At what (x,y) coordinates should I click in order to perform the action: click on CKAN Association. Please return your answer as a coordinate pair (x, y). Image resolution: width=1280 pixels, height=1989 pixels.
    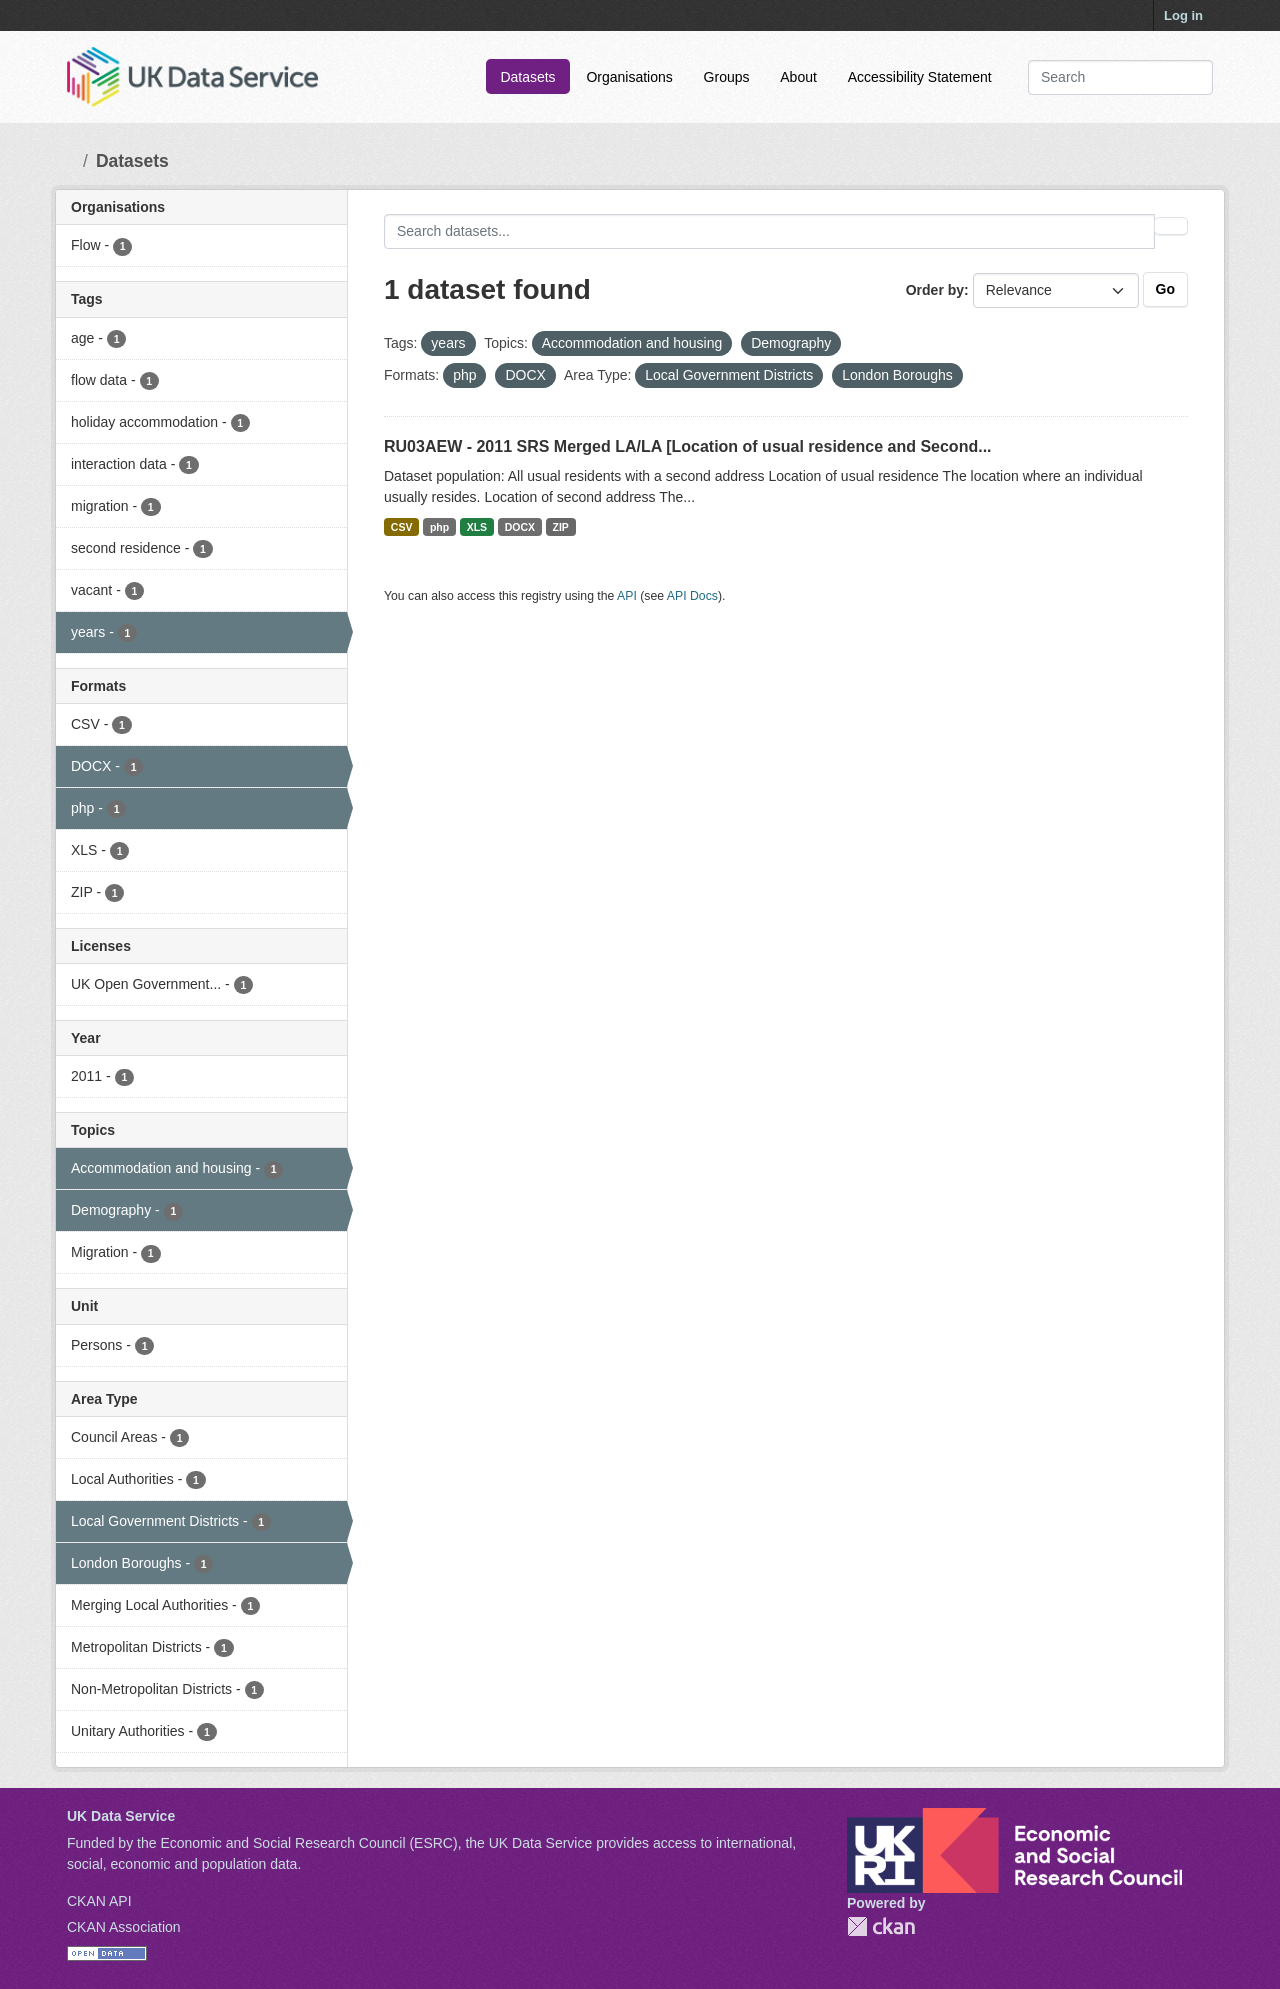
    Looking at the image, I should click on (124, 1927).